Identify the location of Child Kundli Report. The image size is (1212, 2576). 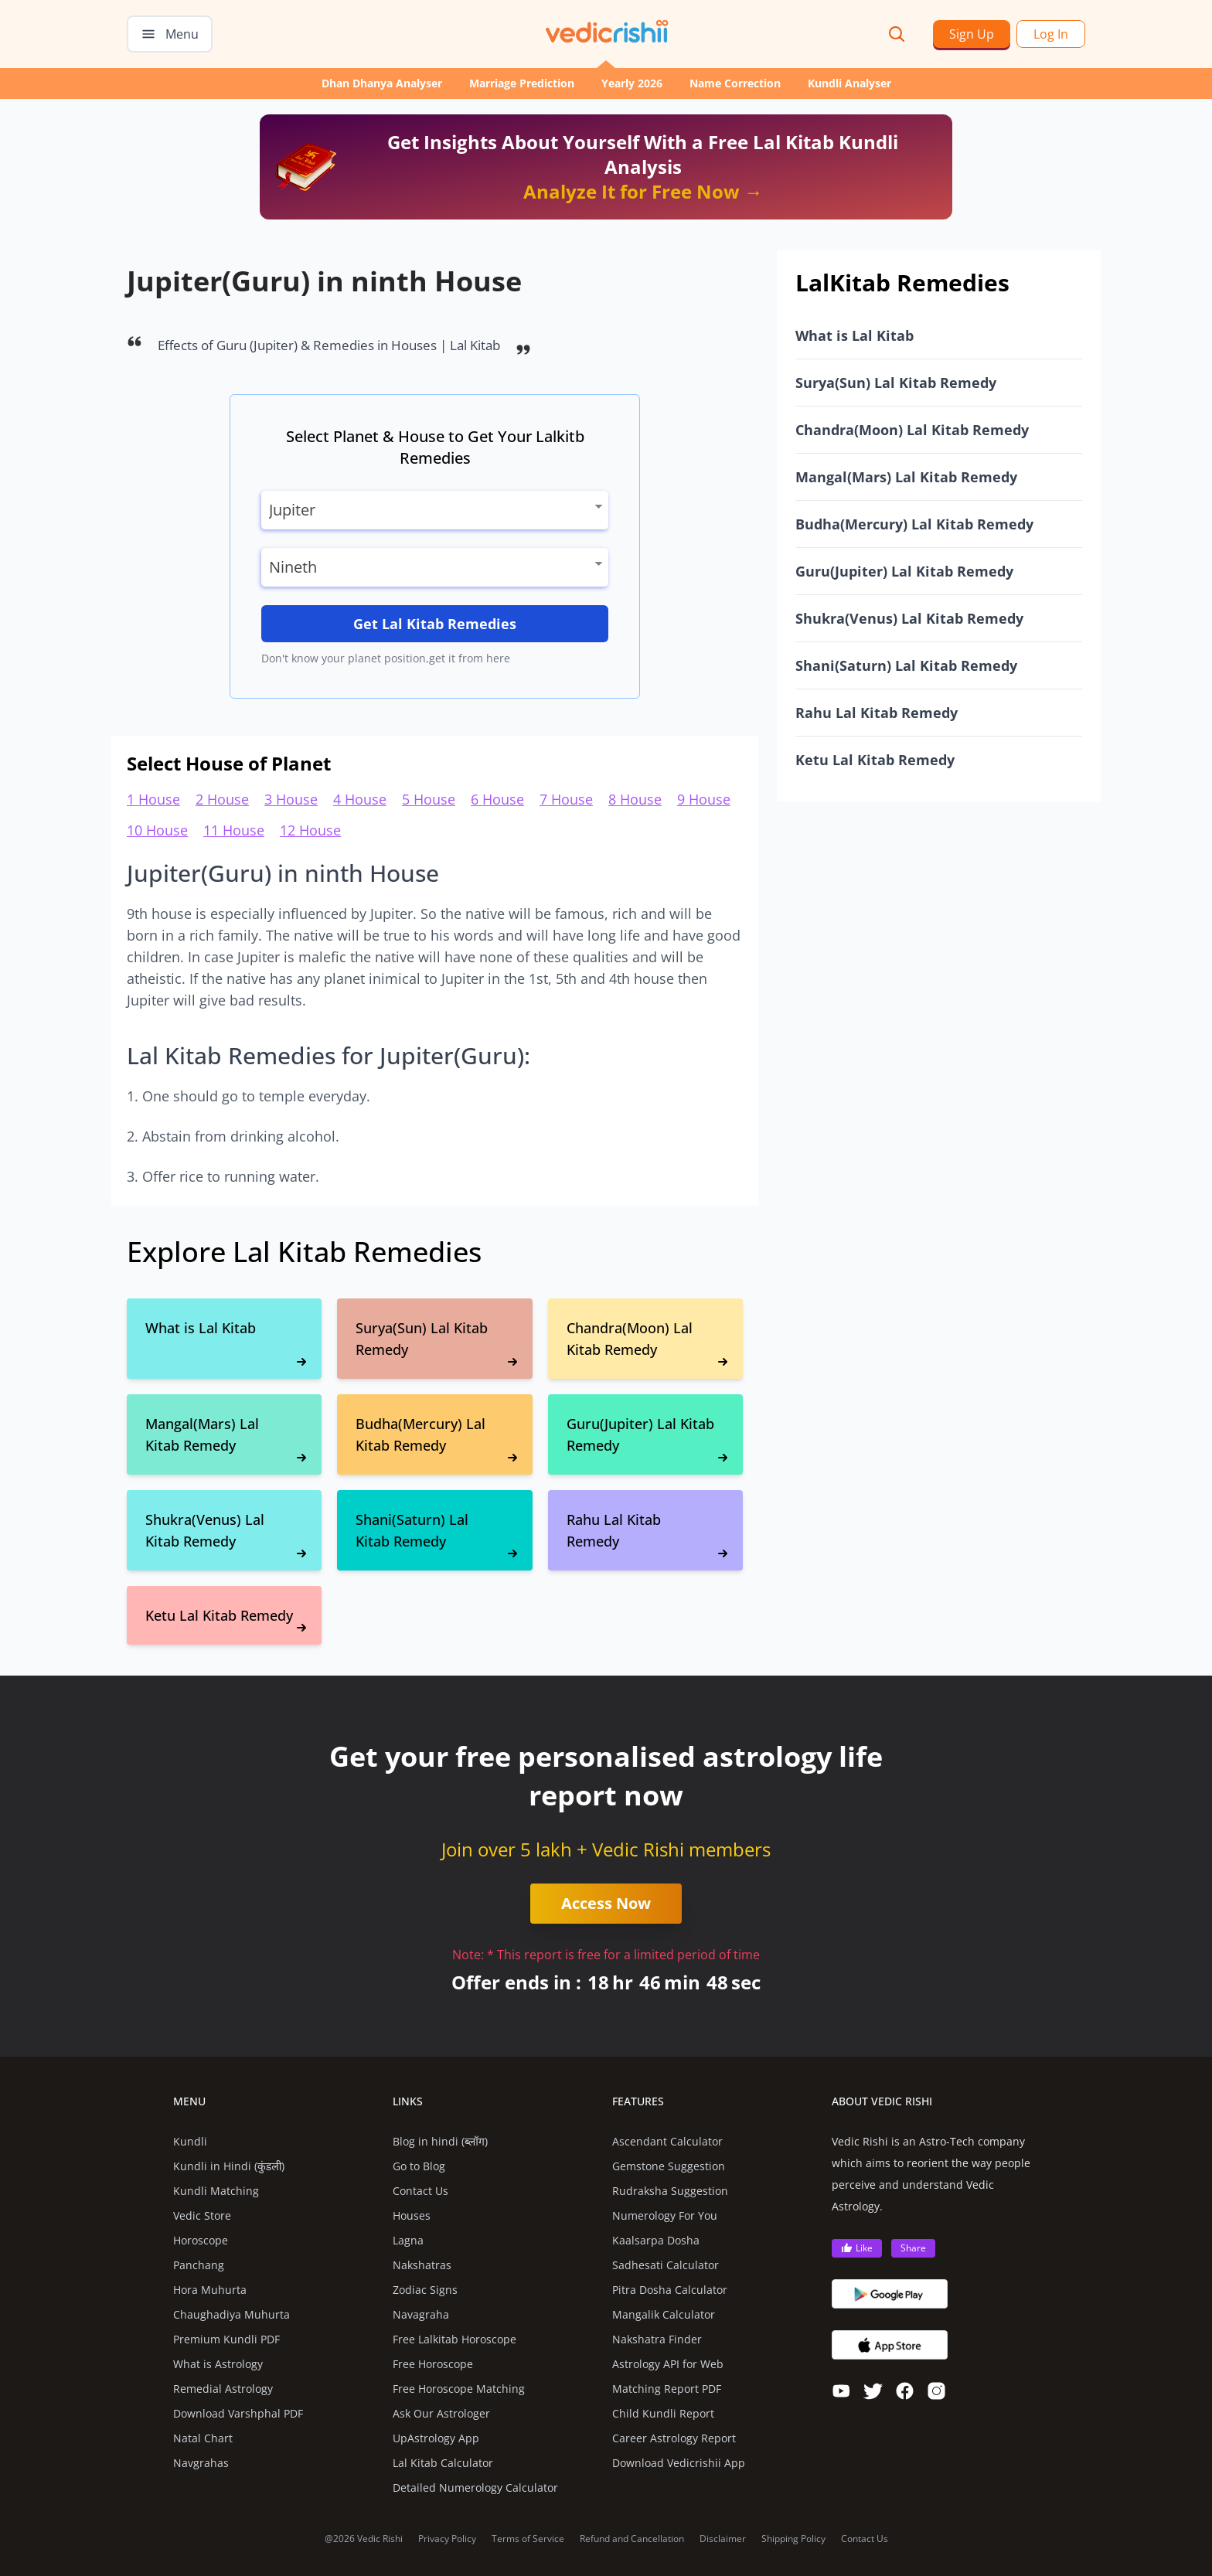
(663, 2413).